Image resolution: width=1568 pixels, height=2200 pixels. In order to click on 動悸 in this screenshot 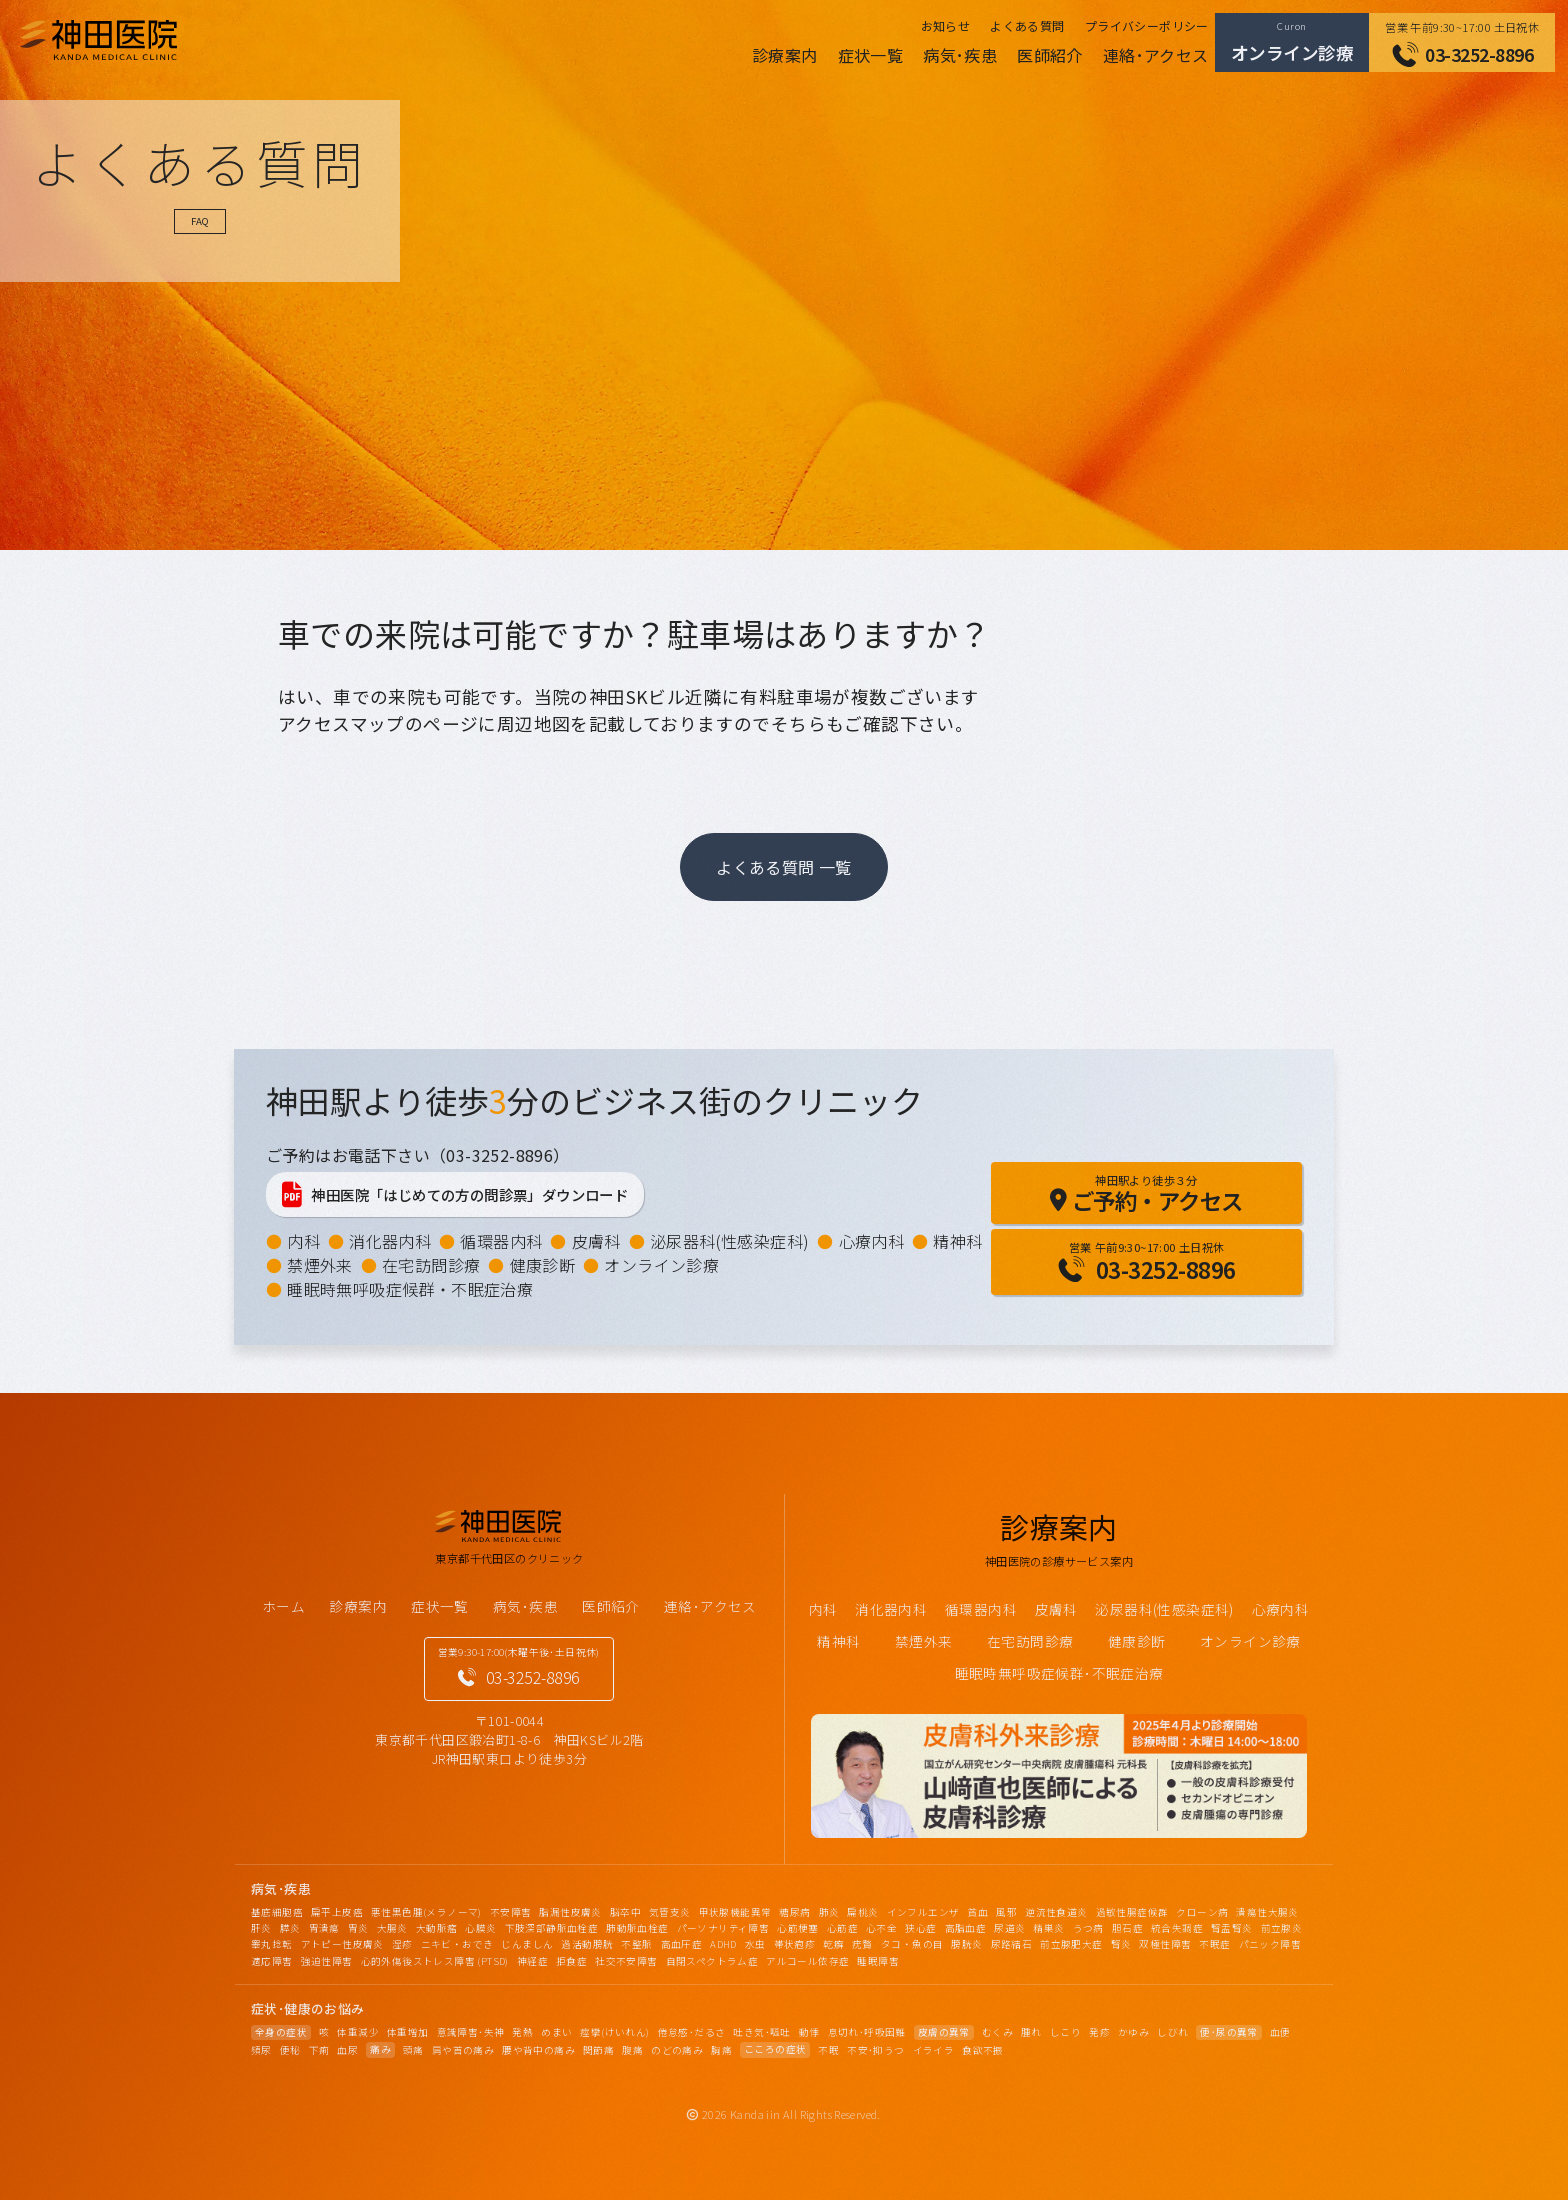, I will do `click(809, 2032)`.